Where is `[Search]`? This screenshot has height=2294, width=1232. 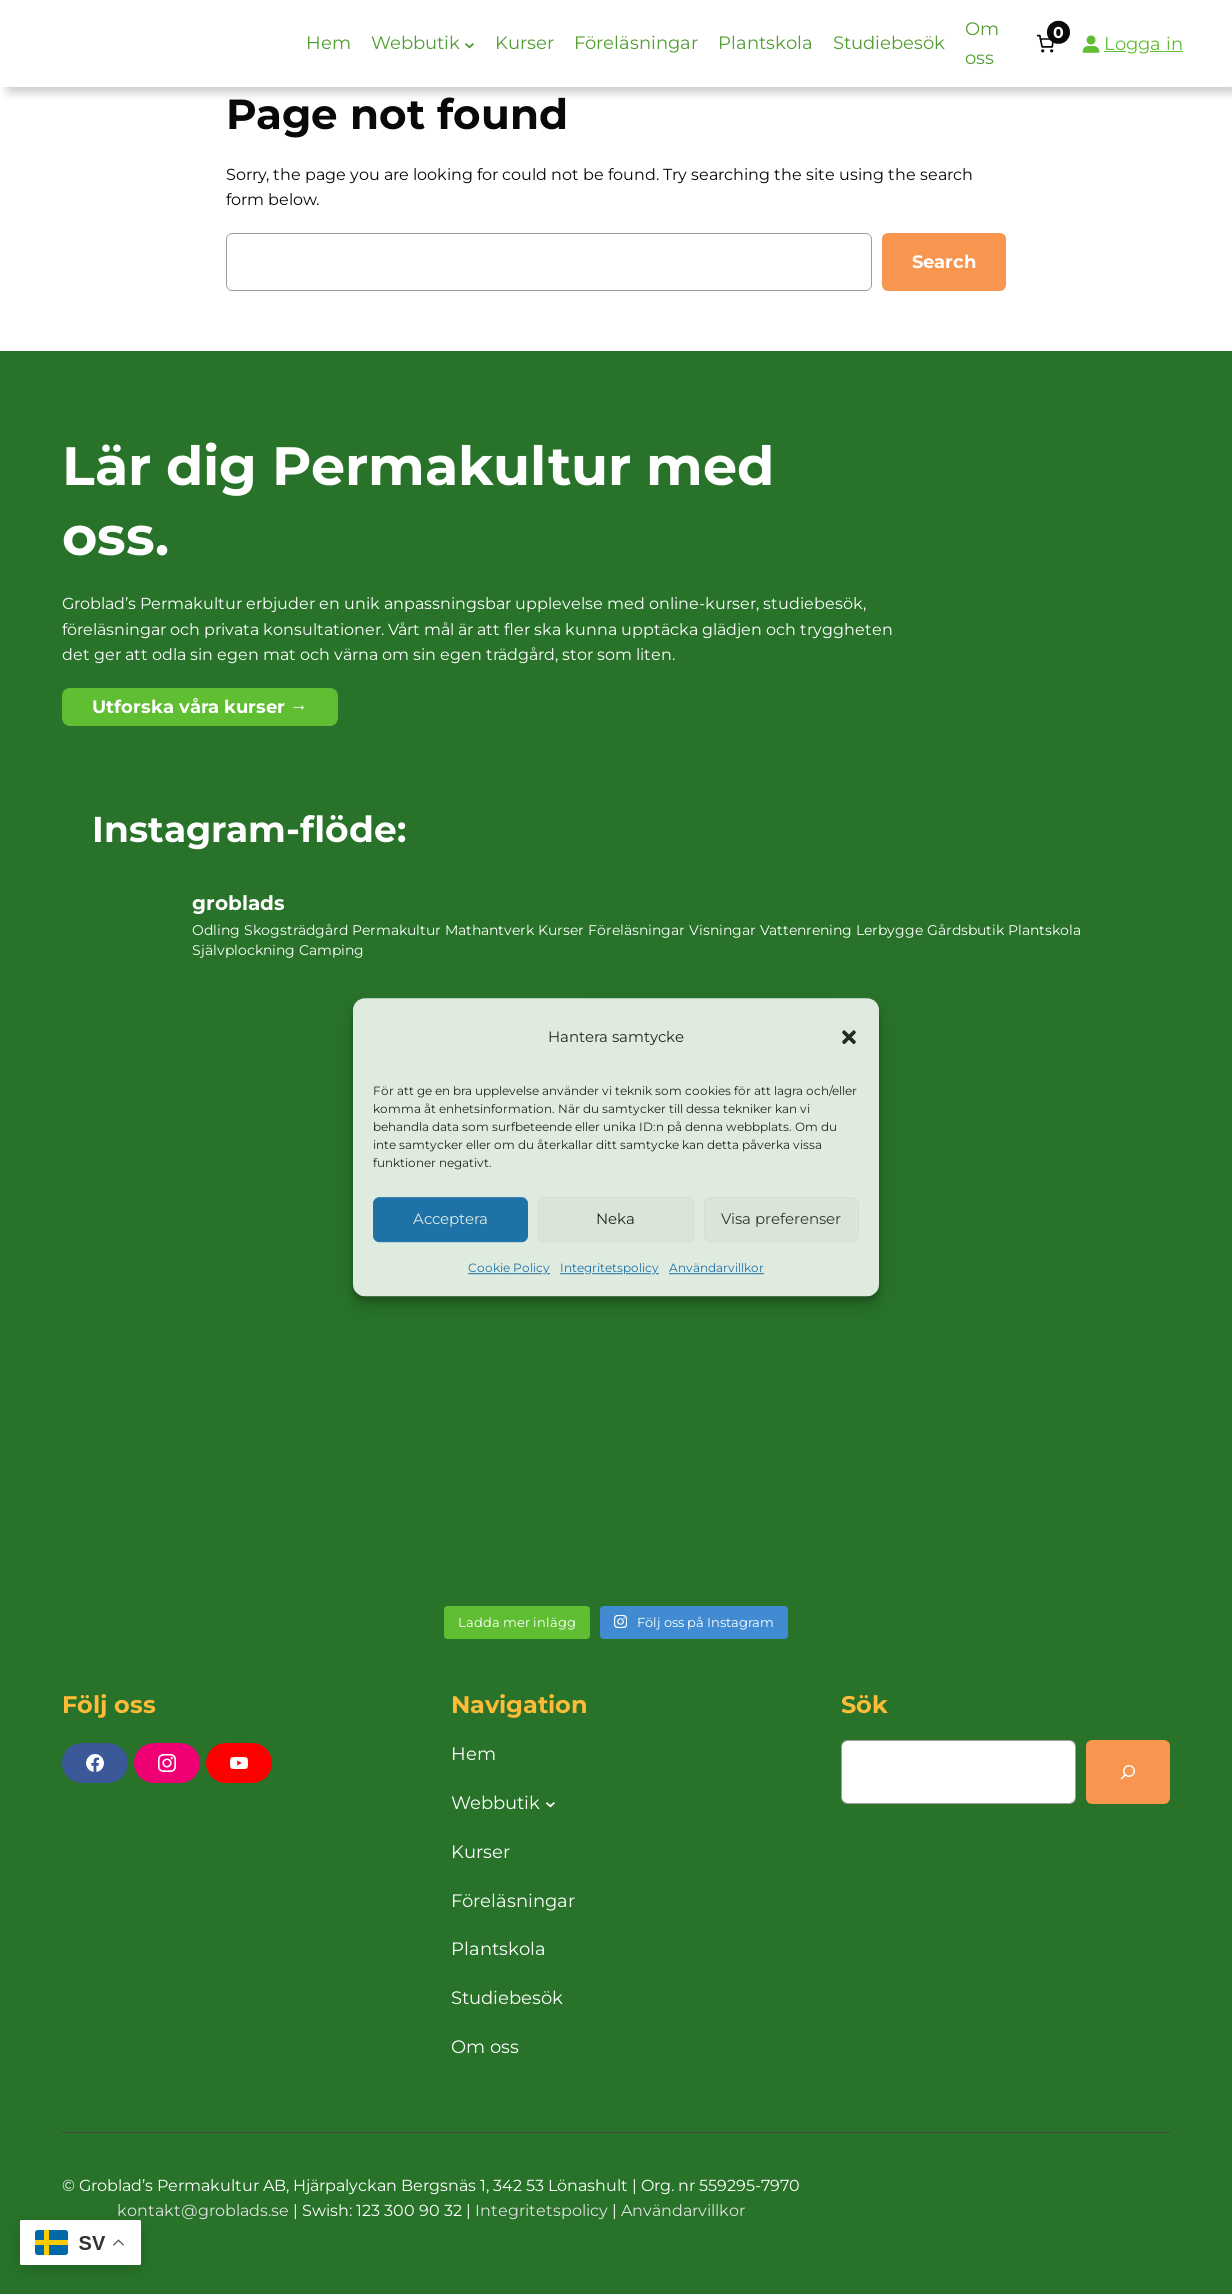
[Search] is located at coordinates (1128, 1772).